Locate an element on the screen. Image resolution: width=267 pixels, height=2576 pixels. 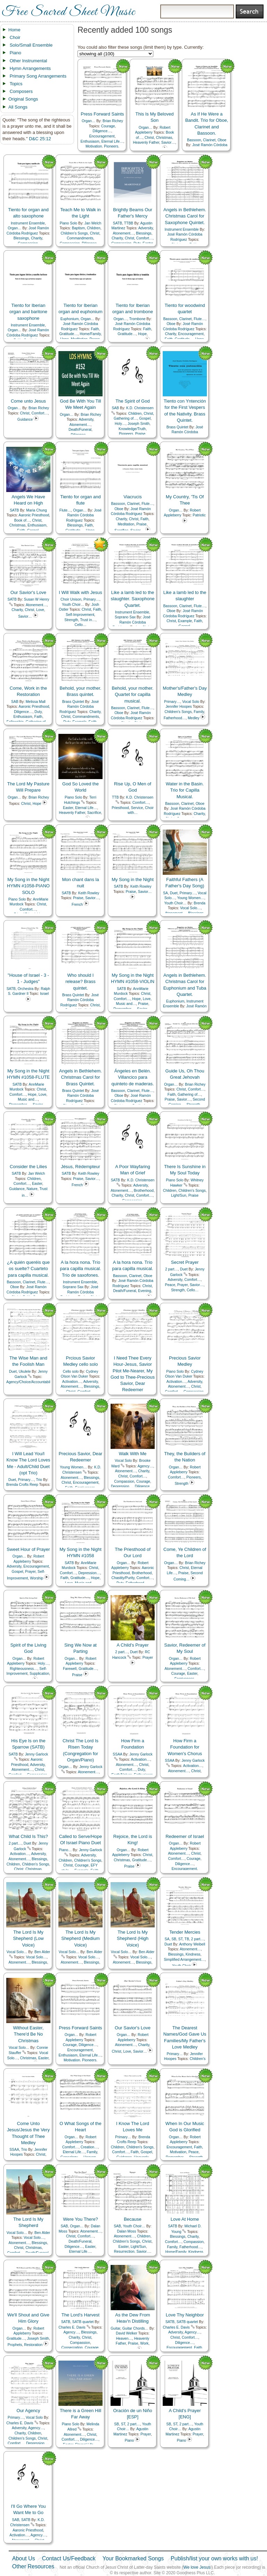
Worship is located at coordinates (36, 1578).